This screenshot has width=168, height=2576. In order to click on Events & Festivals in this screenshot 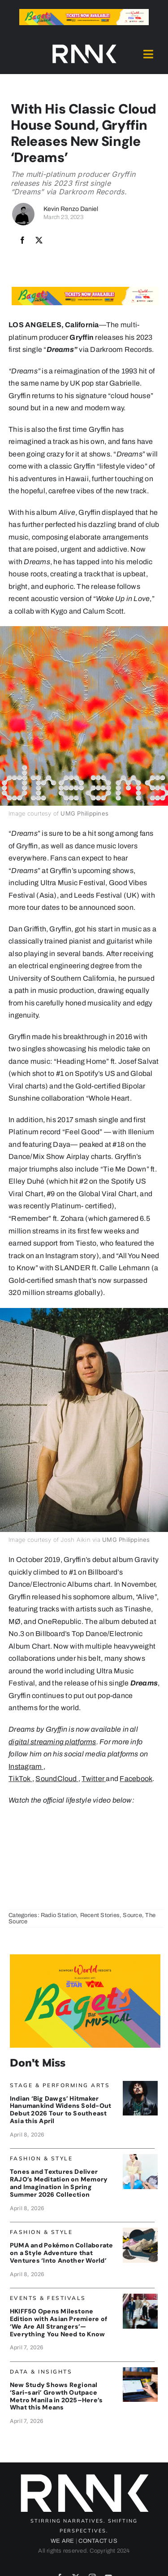, I will do `click(48, 2298)`.